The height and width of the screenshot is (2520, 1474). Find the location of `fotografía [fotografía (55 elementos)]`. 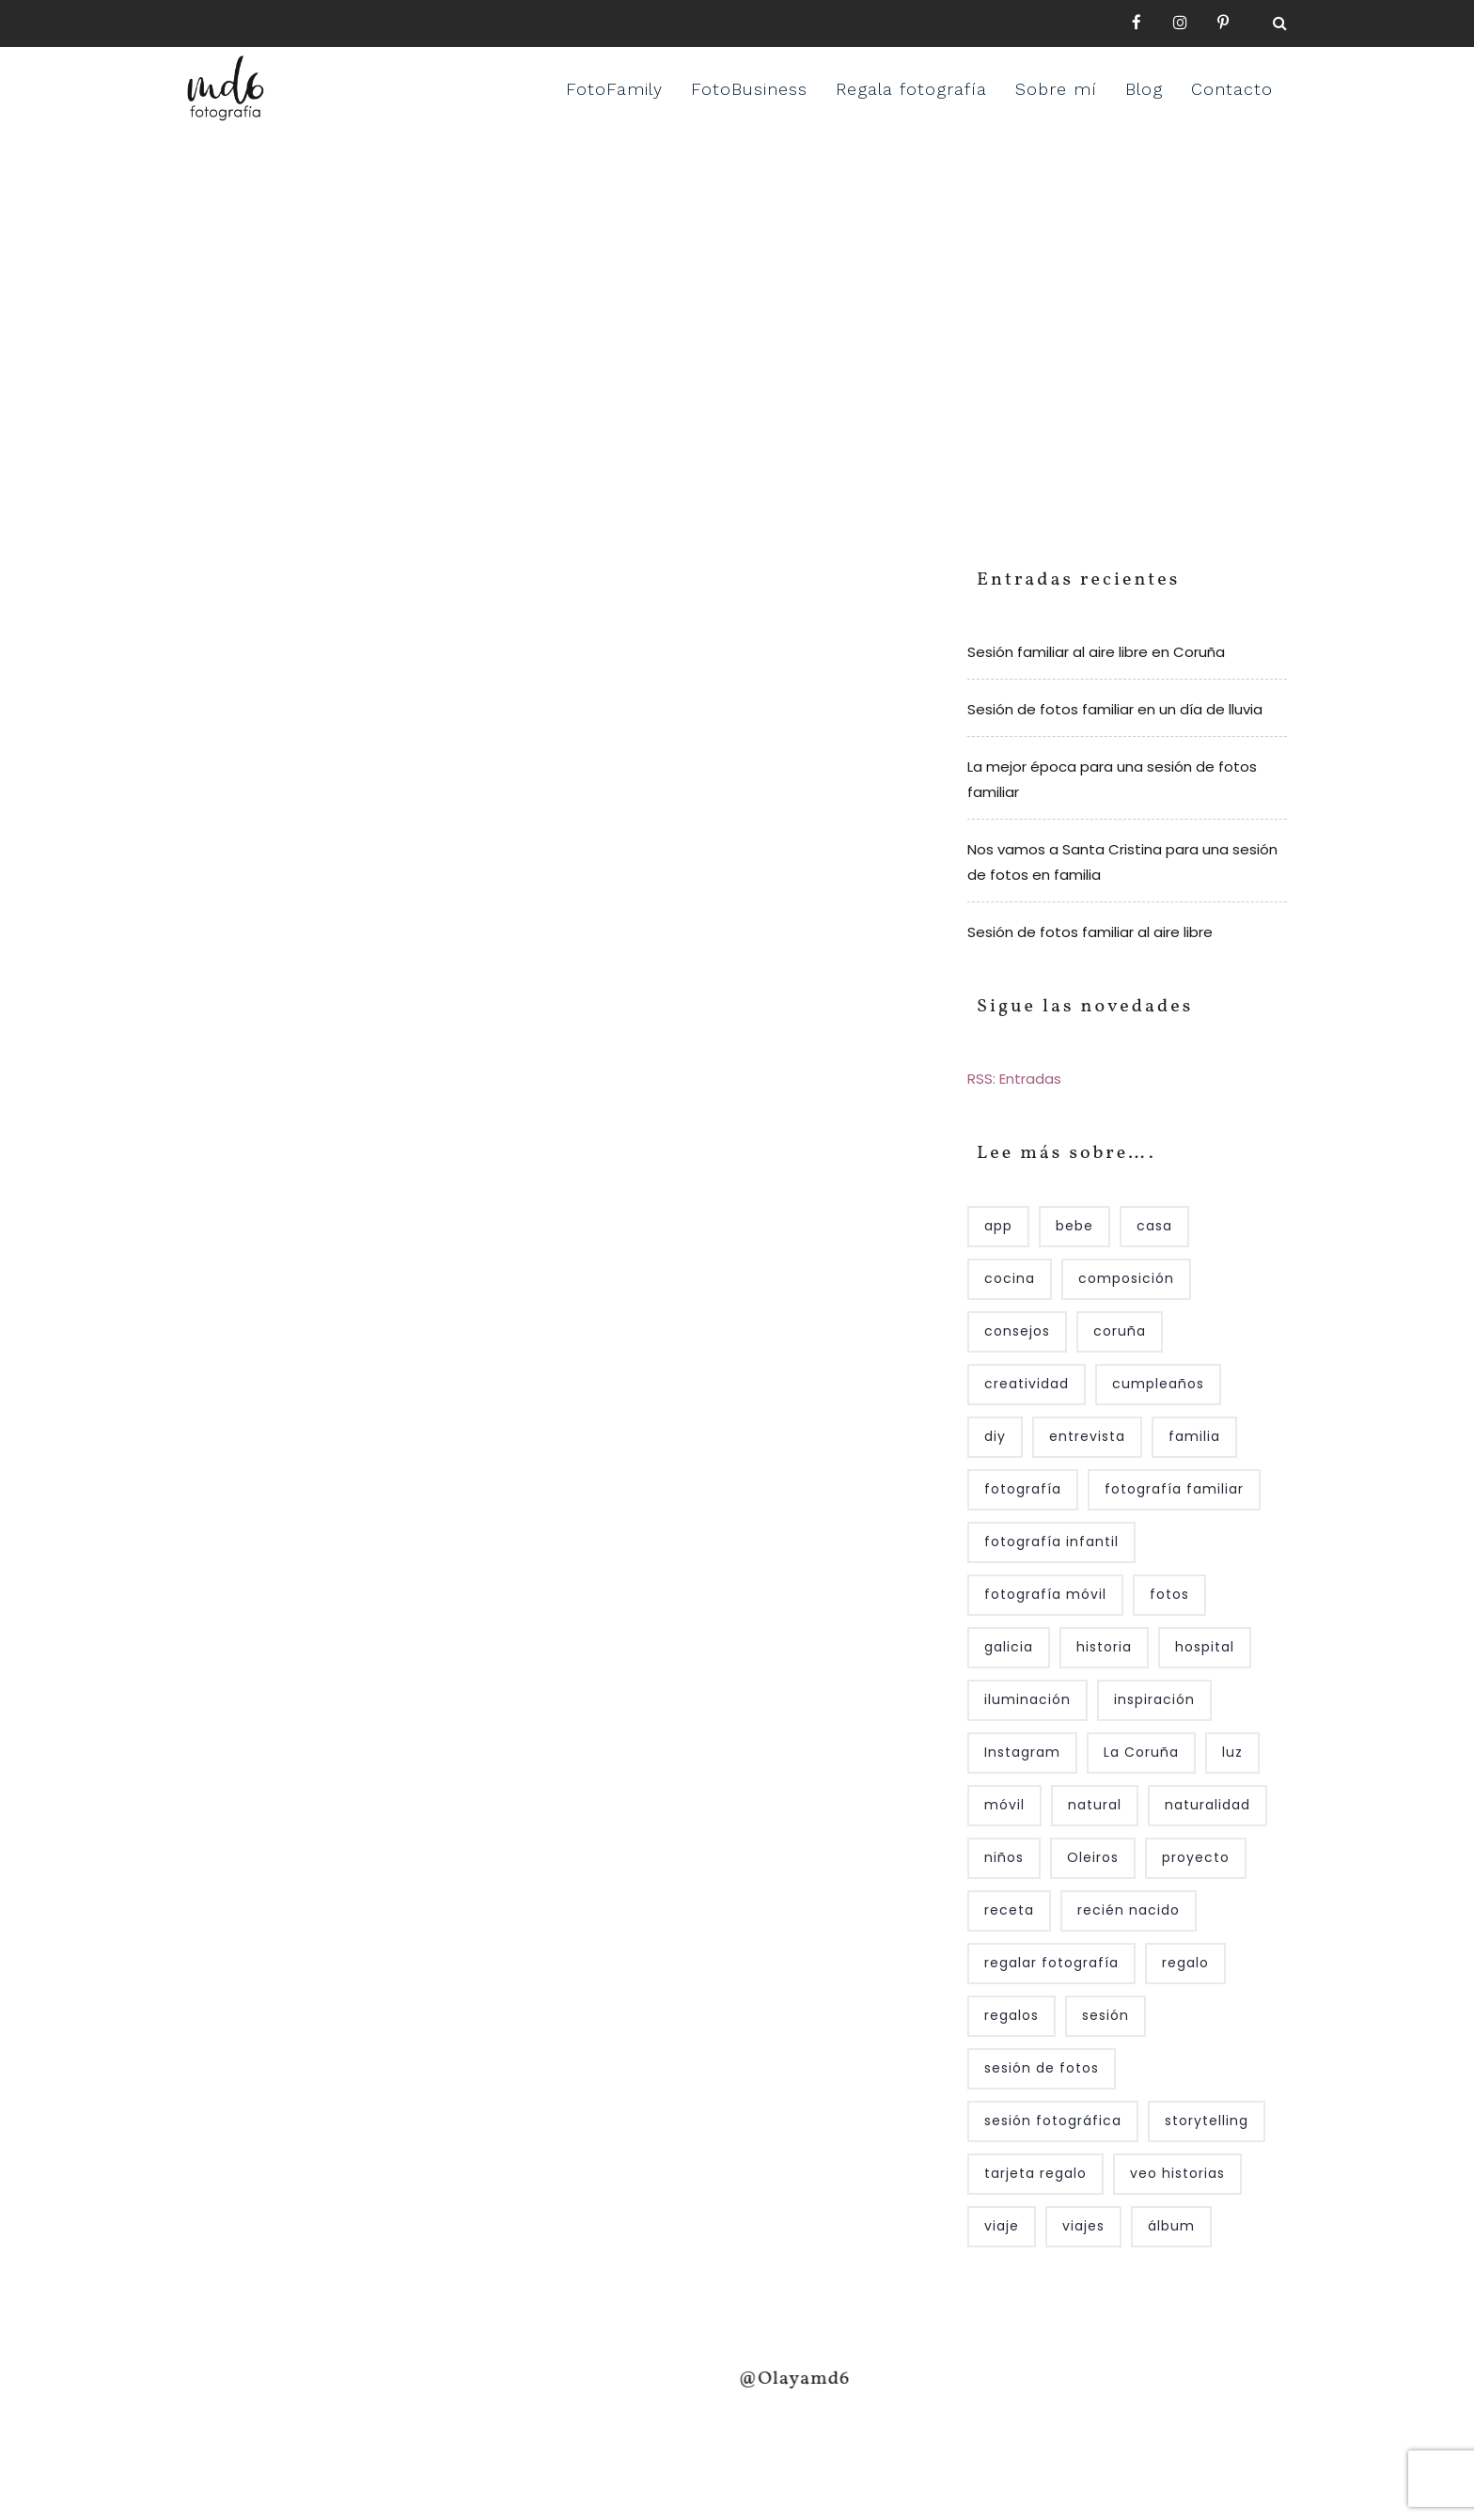

fotografía [fotografía (55 elementos)] is located at coordinates (1022, 1488).